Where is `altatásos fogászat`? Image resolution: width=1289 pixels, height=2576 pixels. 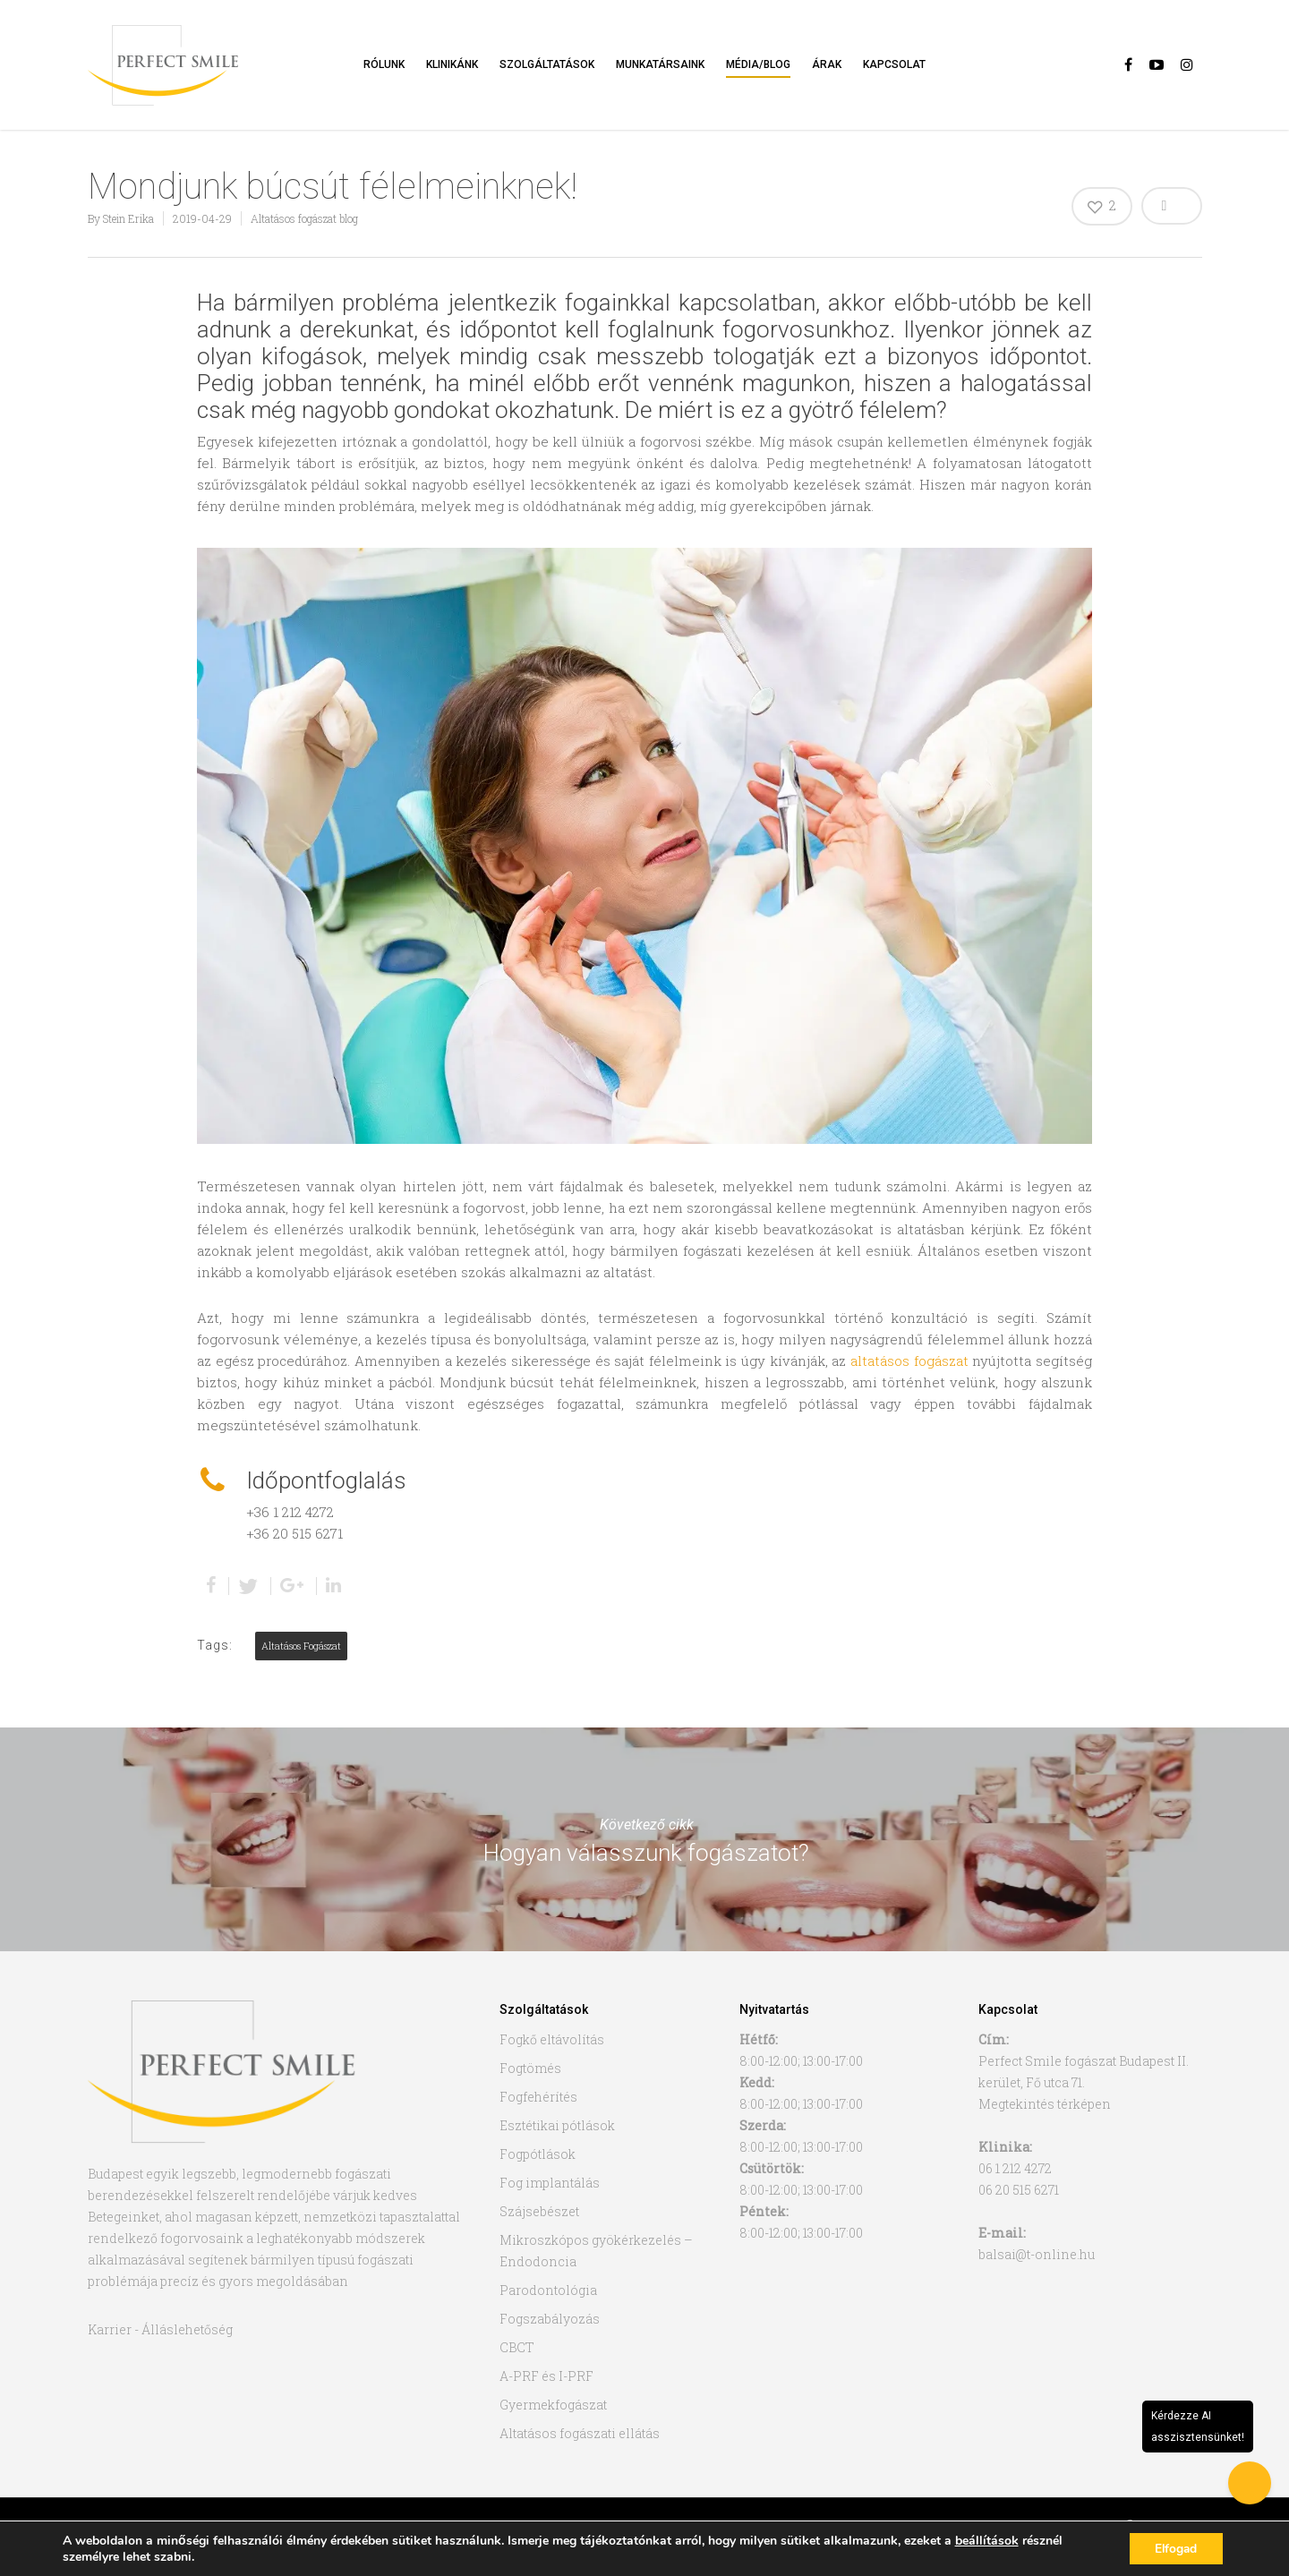
altatásos fogászat is located at coordinates (909, 1360).